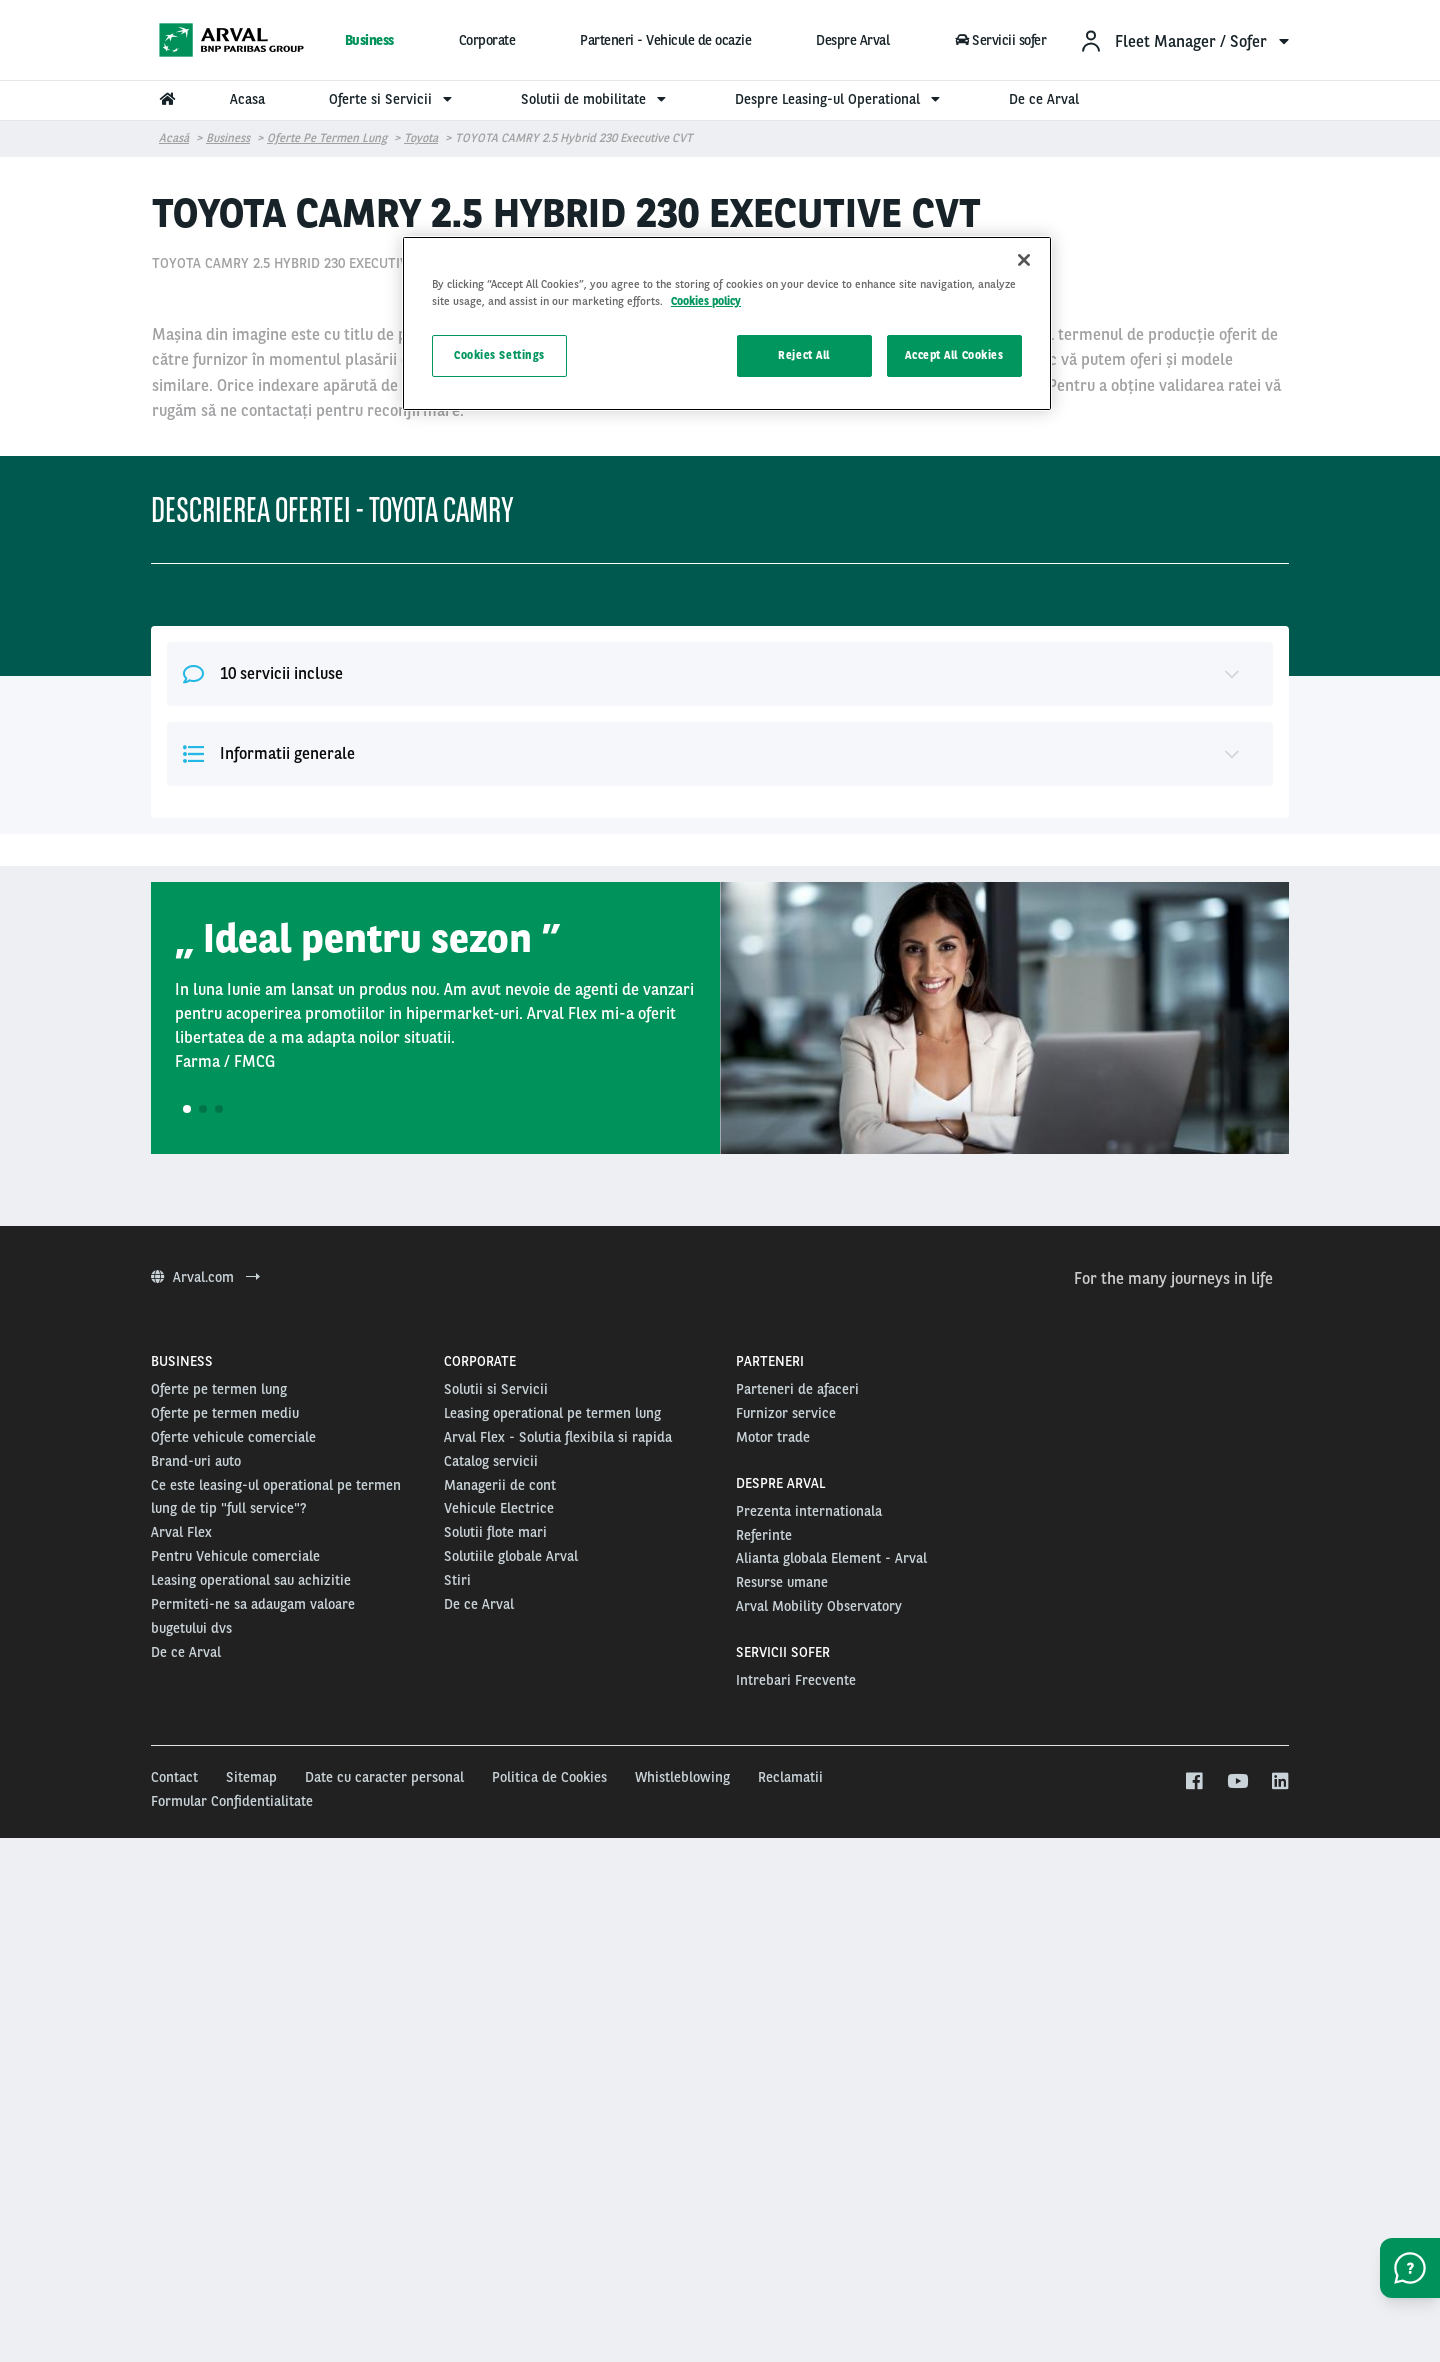 The height and width of the screenshot is (2362, 1440). Describe the element at coordinates (1061, 677) in the screenshot. I see `Alege aceasta oferta` at that location.